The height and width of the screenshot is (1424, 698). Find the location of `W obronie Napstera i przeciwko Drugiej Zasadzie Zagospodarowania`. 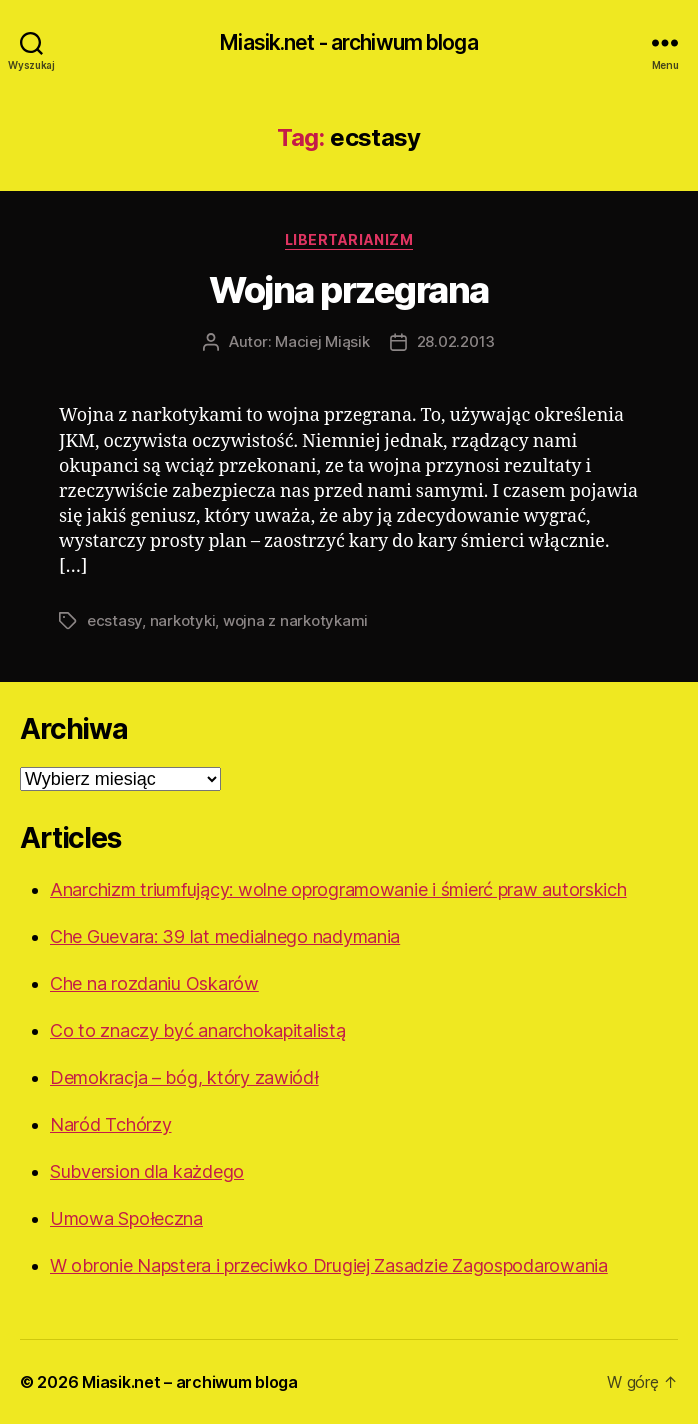

W obronie Napstera i przeciwko Drugiej Zasadzie Zagospodarowania is located at coordinates (329, 1265).